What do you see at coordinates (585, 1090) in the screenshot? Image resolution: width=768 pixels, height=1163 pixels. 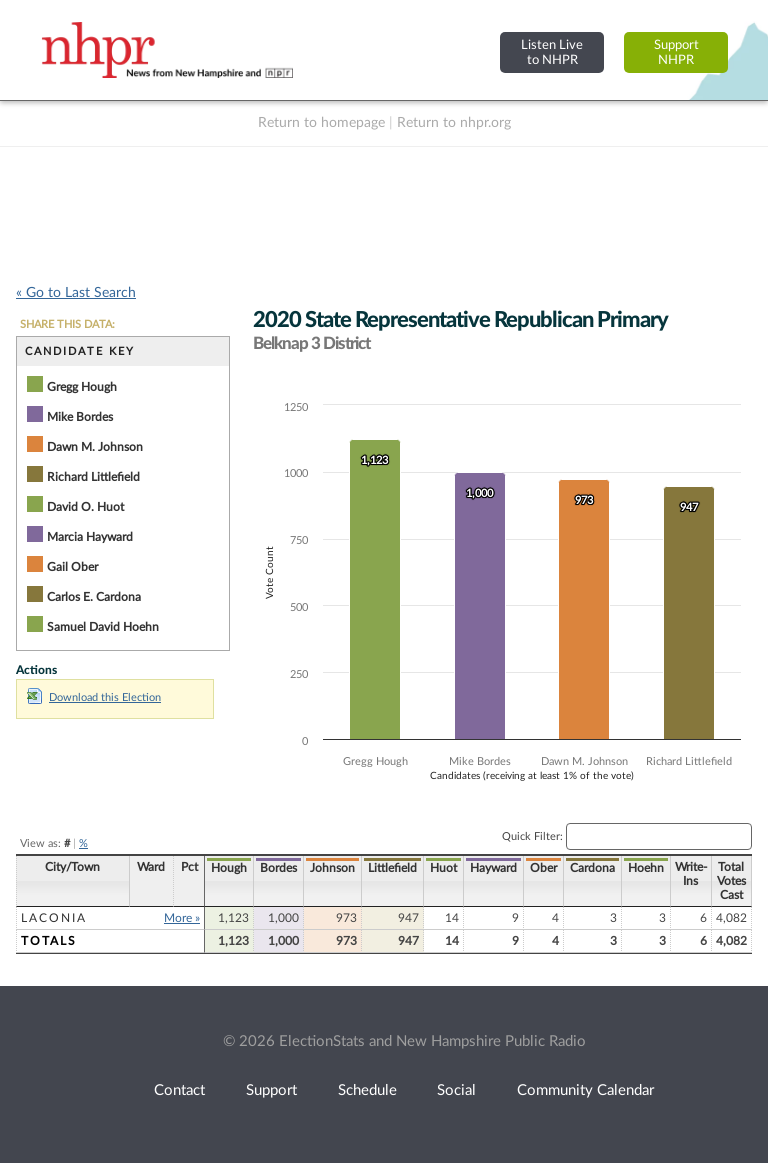 I see `Community Calendar` at bounding box center [585, 1090].